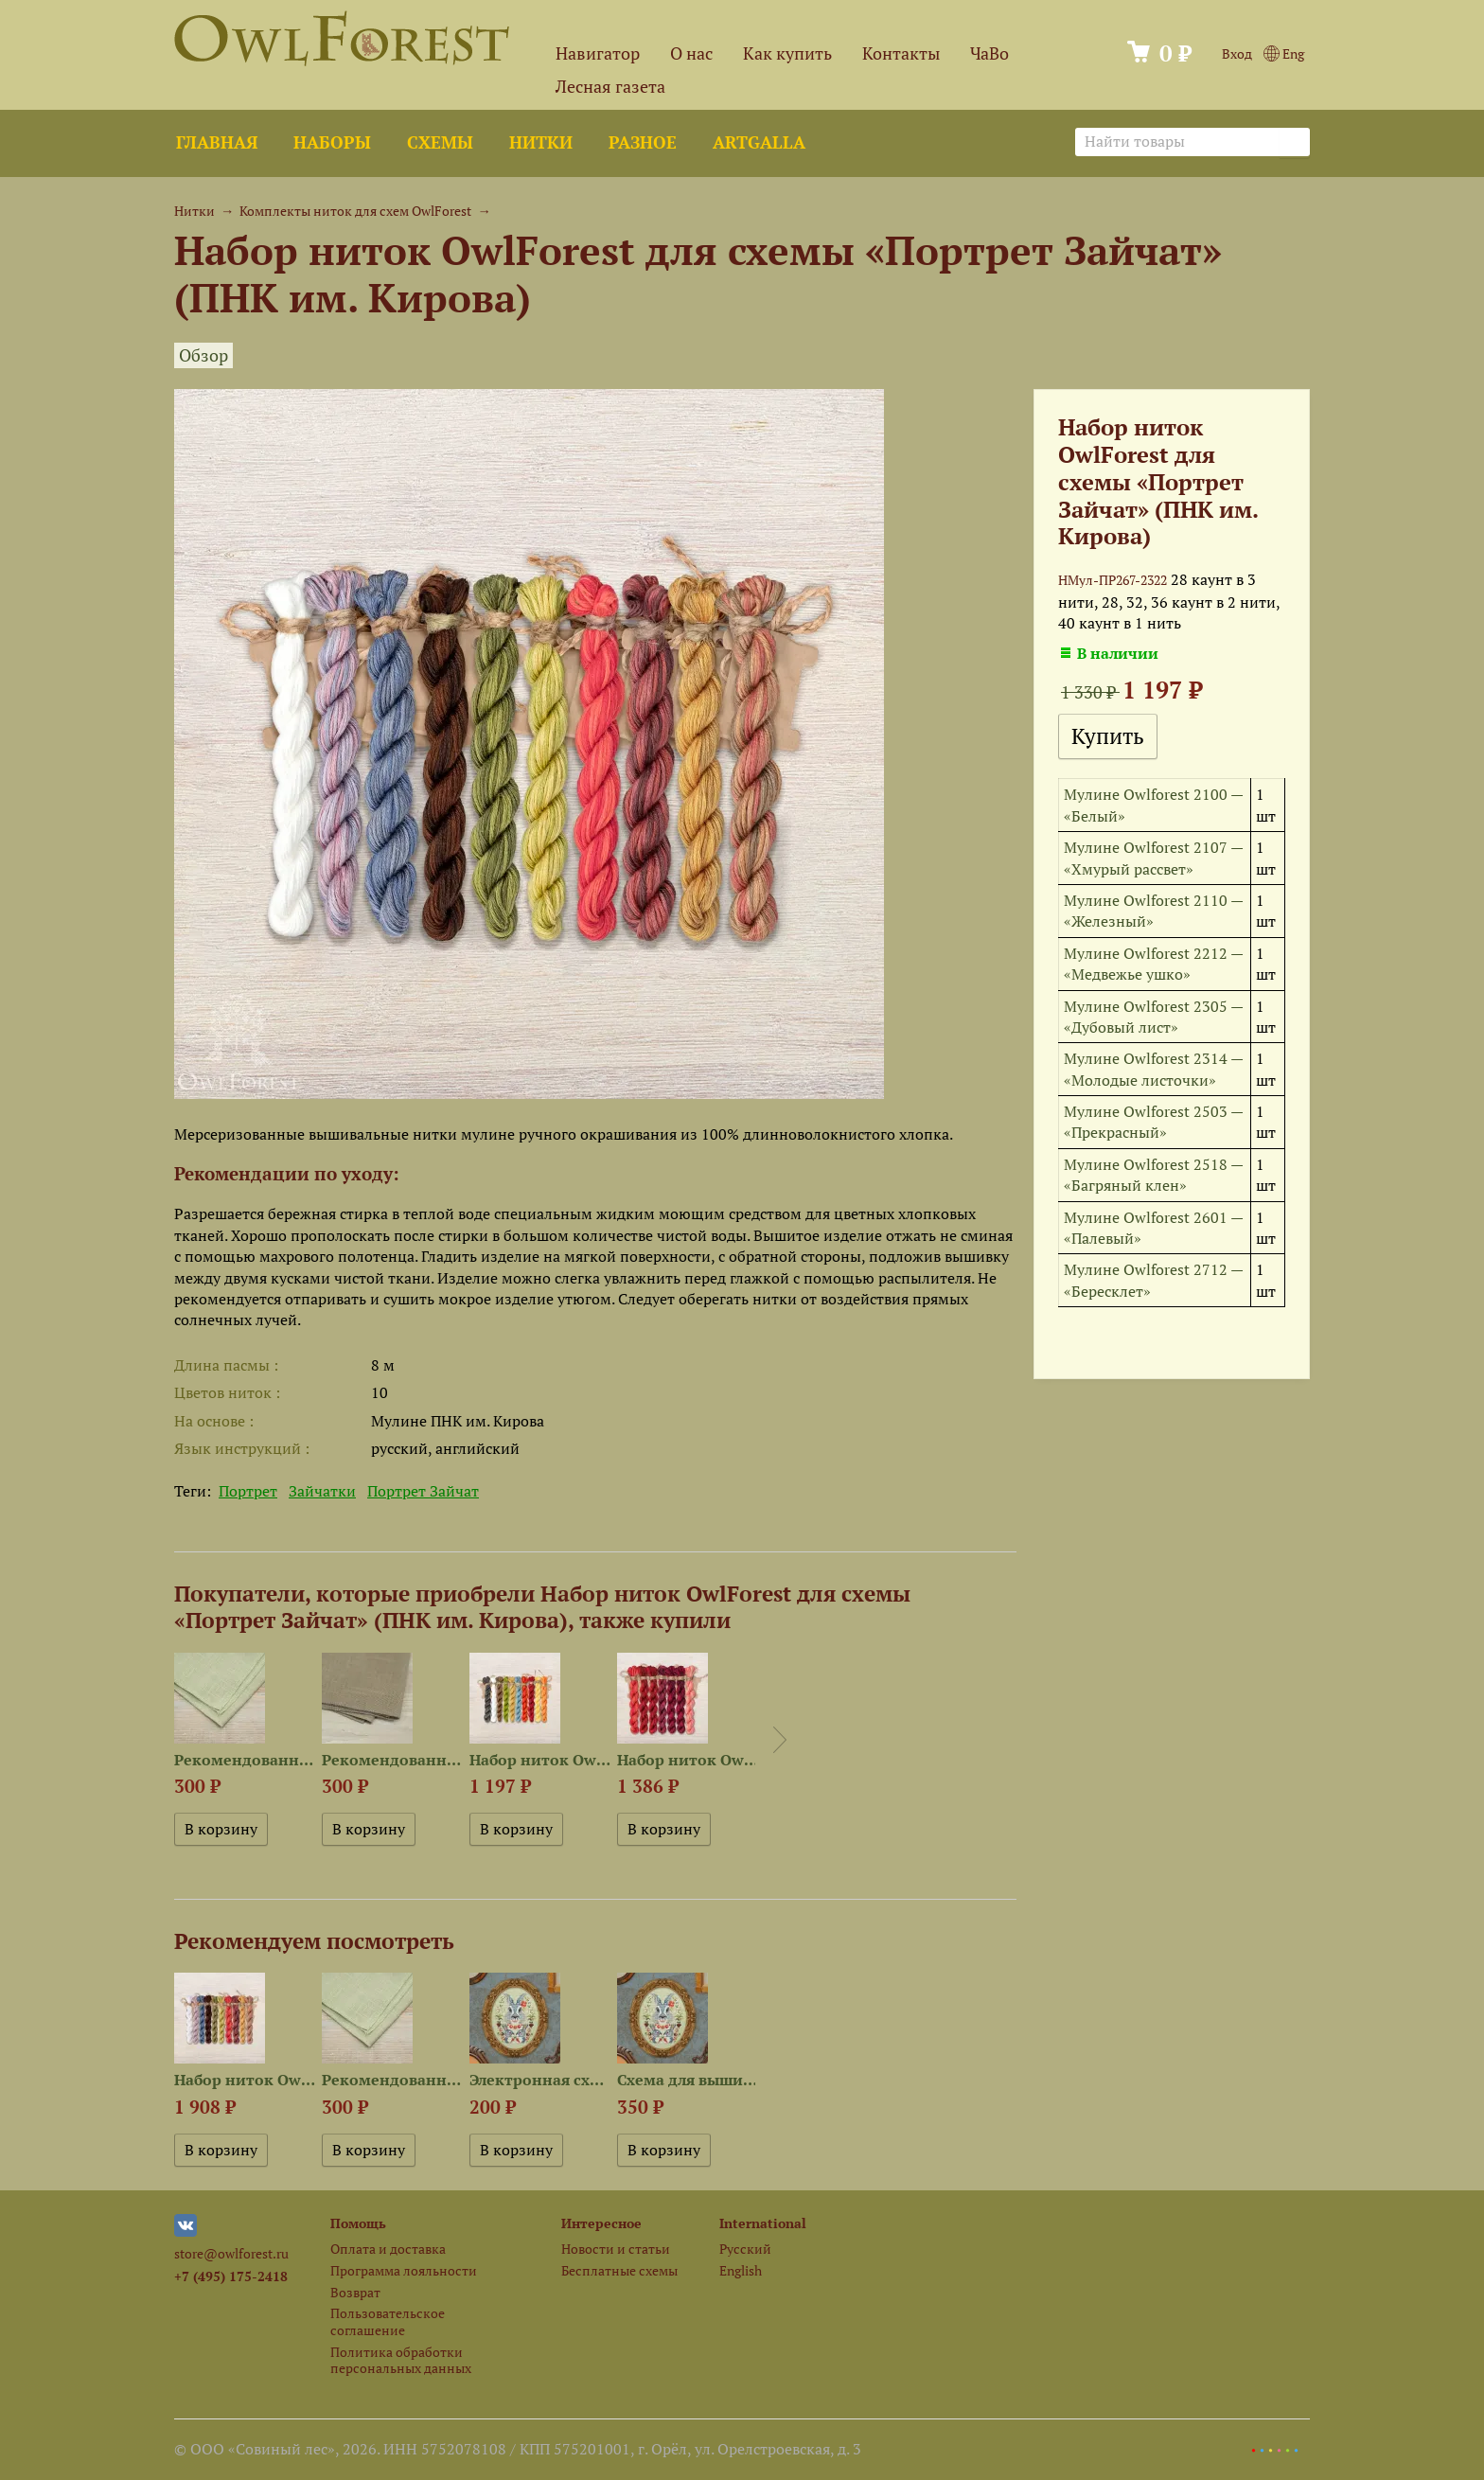 The image size is (1484, 2480). Describe the element at coordinates (745, 2249) in the screenshot. I see `Русский` at that location.